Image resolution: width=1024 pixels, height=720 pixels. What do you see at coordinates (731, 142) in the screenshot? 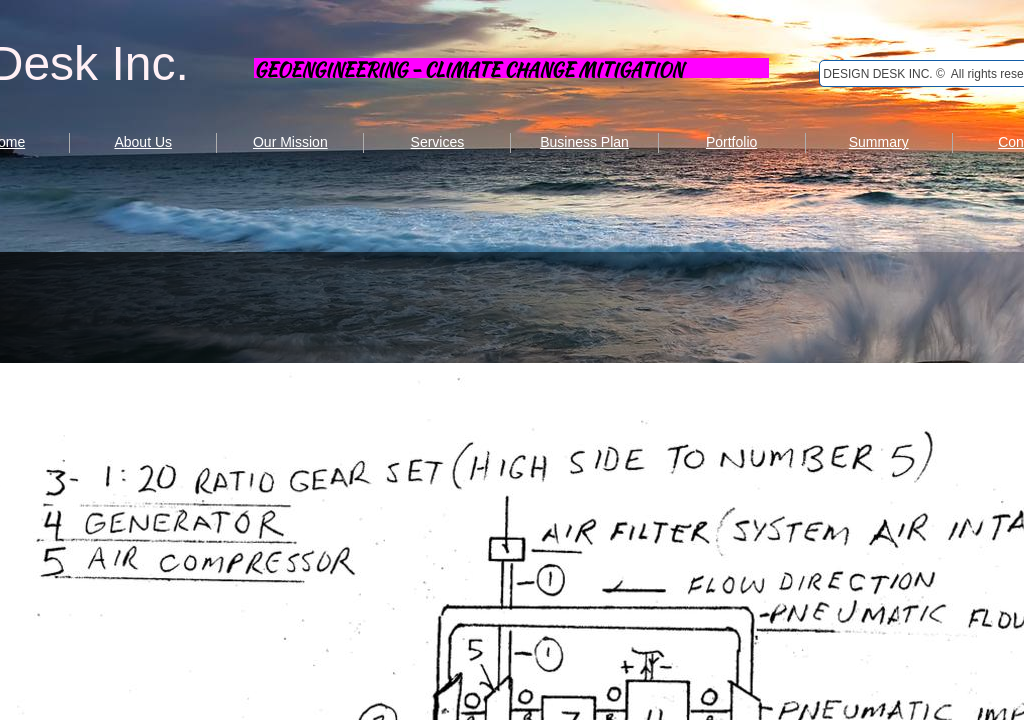
I see `Portfolio` at bounding box center [731, 142].